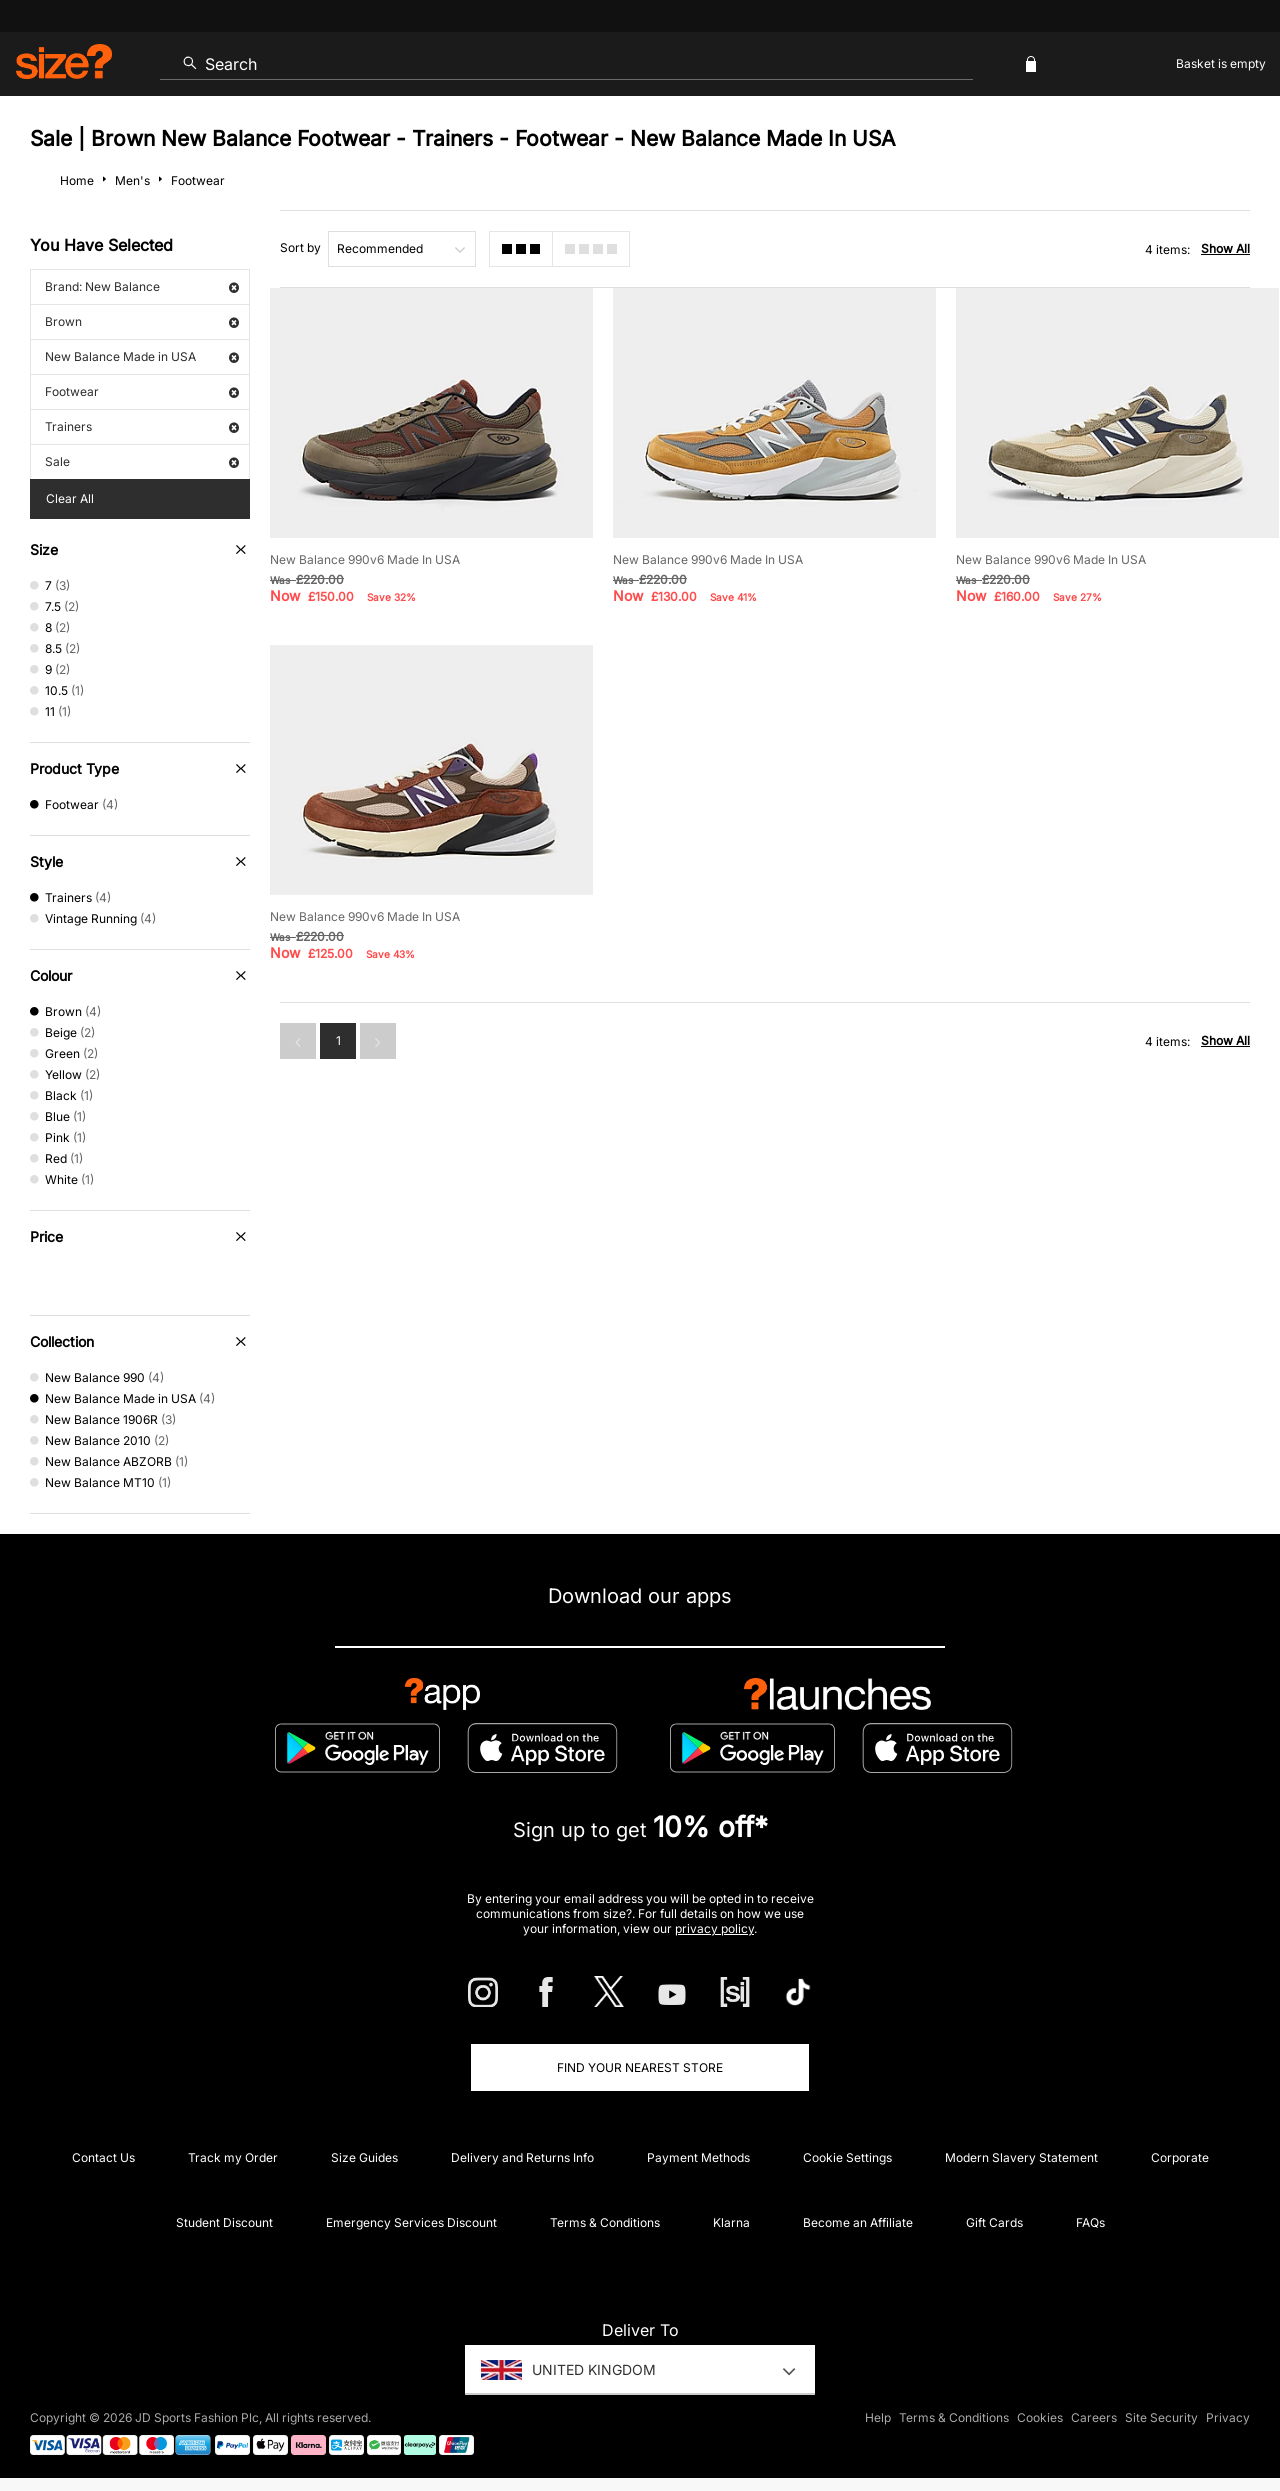  What do you see at coordinates (142, 461) in the screenshot?
I see `Sale` at bounding box center [142, 461].